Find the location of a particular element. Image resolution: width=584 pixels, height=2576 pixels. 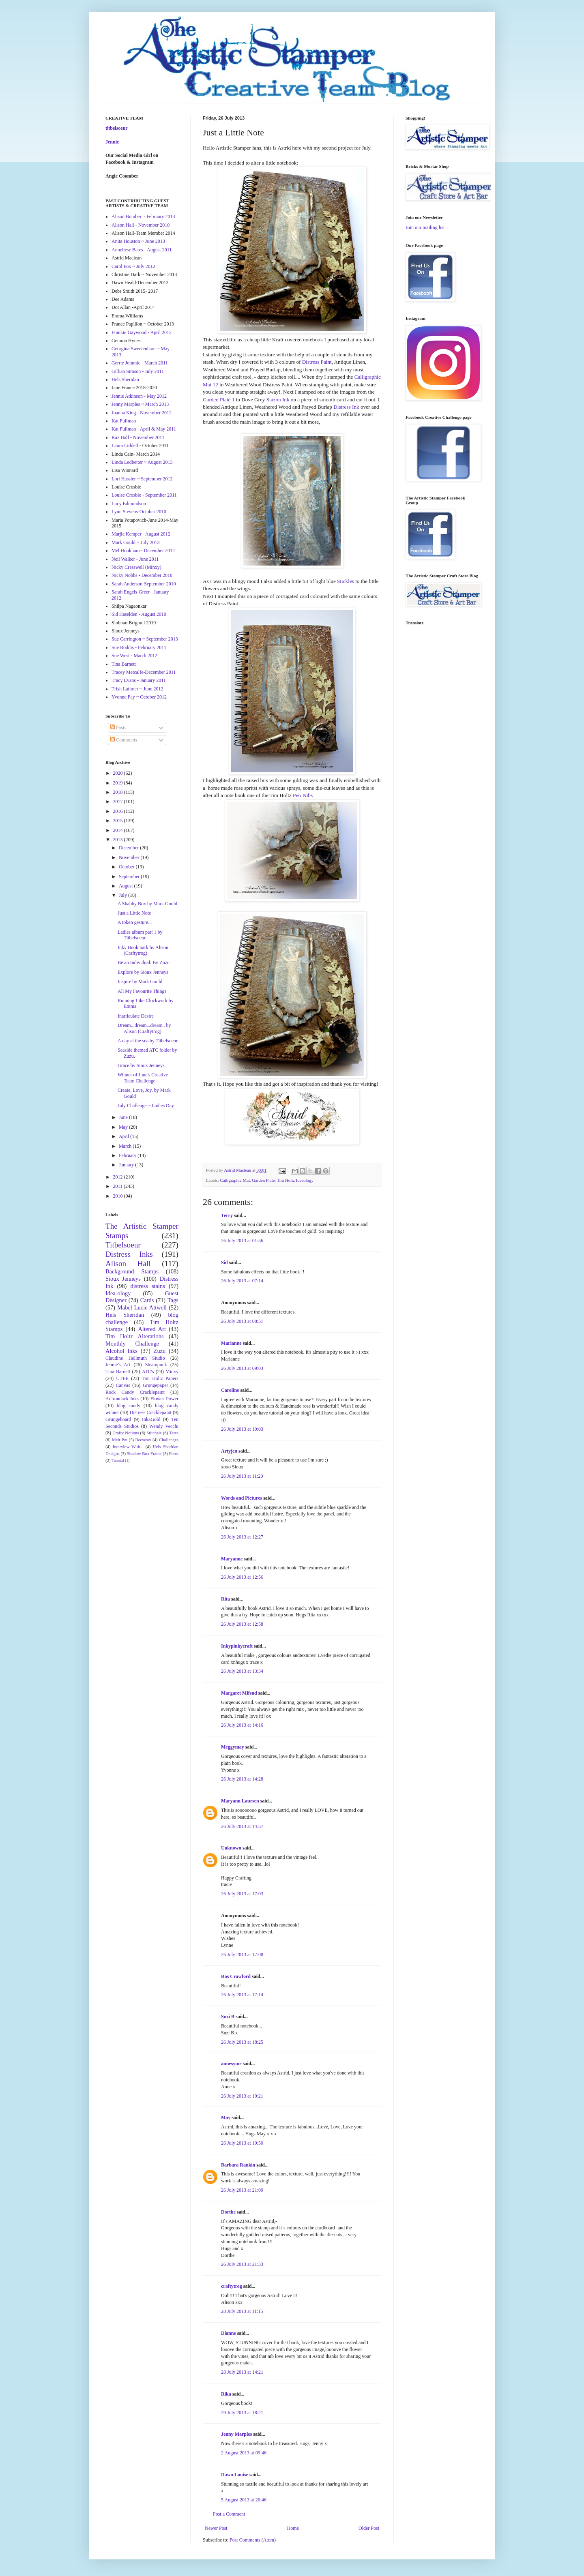

All My Favourite Things is located at coordinates (142, 991).